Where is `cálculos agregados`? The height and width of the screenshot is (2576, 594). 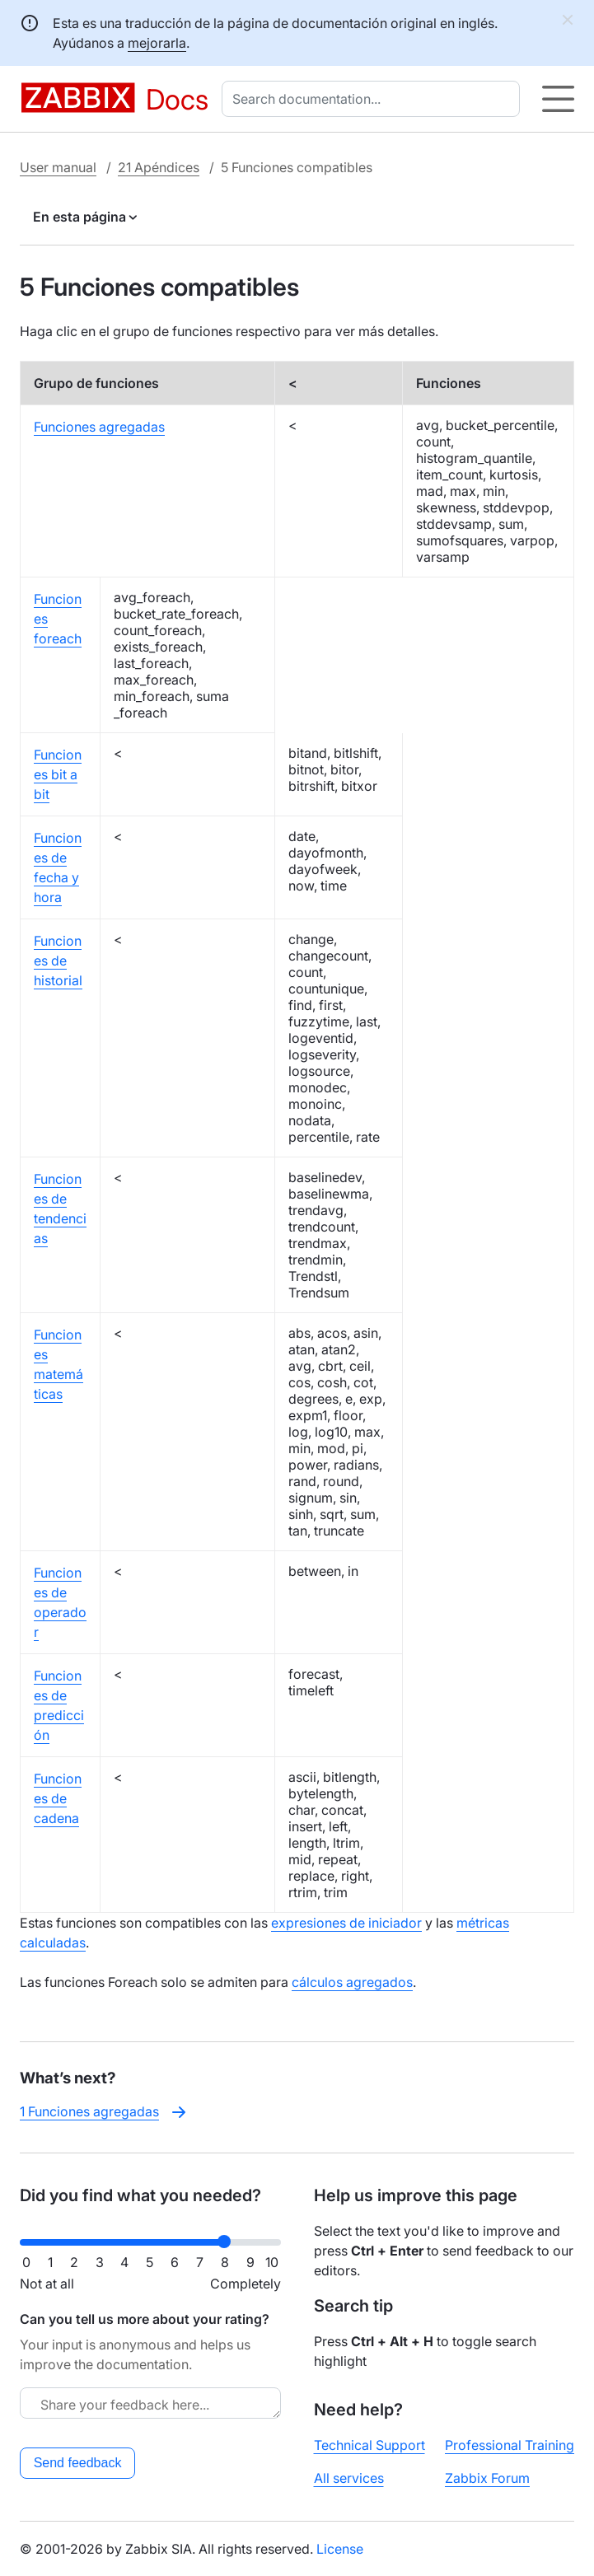 cálculos agregados is located at coordinates (352, 1982).